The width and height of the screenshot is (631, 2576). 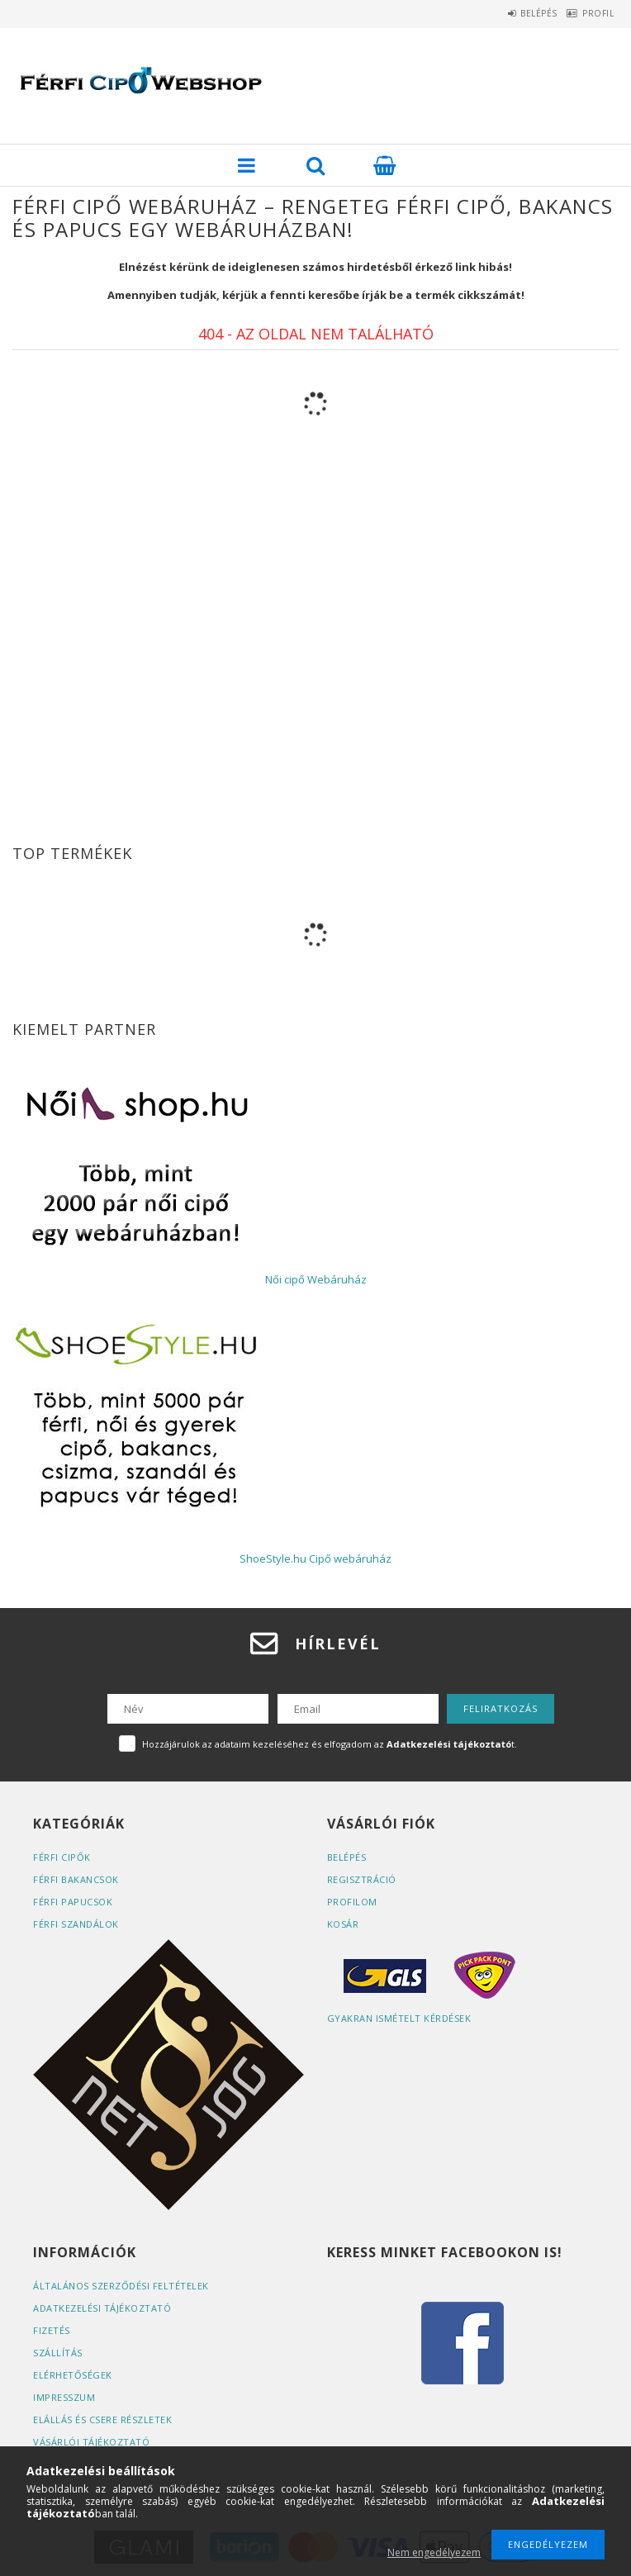 What do you see at coordinates (316, 1279) in the screenshot?
I see `Női cipő Webáruház` at bounding box center [316, 1279].